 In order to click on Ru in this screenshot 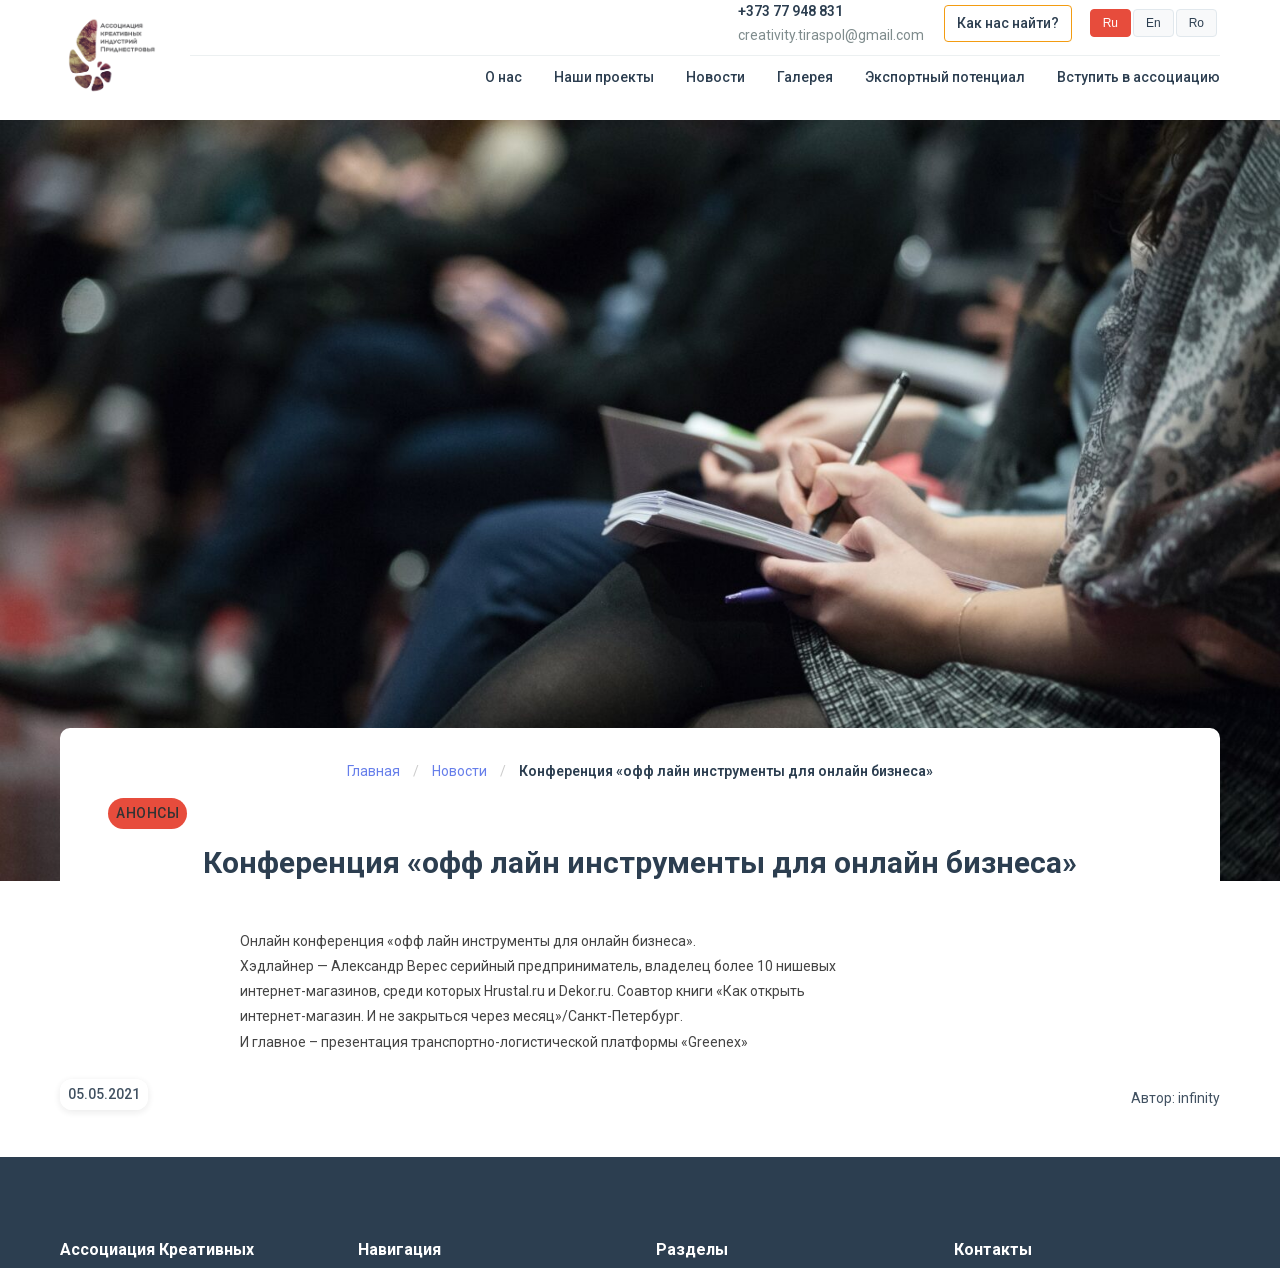, I will do `click(1110, 23)`.